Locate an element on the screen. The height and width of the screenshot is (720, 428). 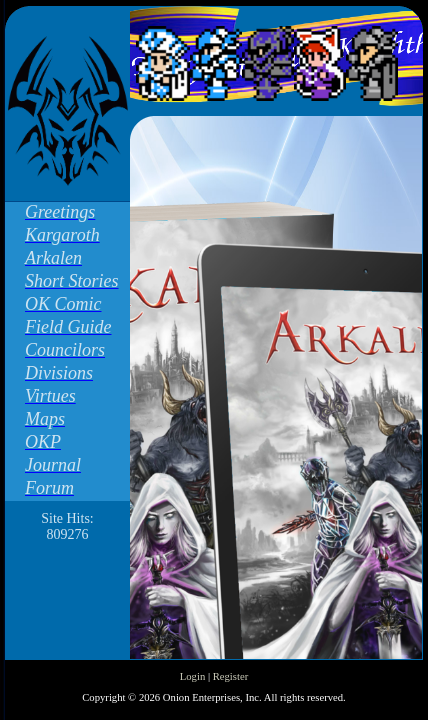
Login is located at coordinates (192, 676).